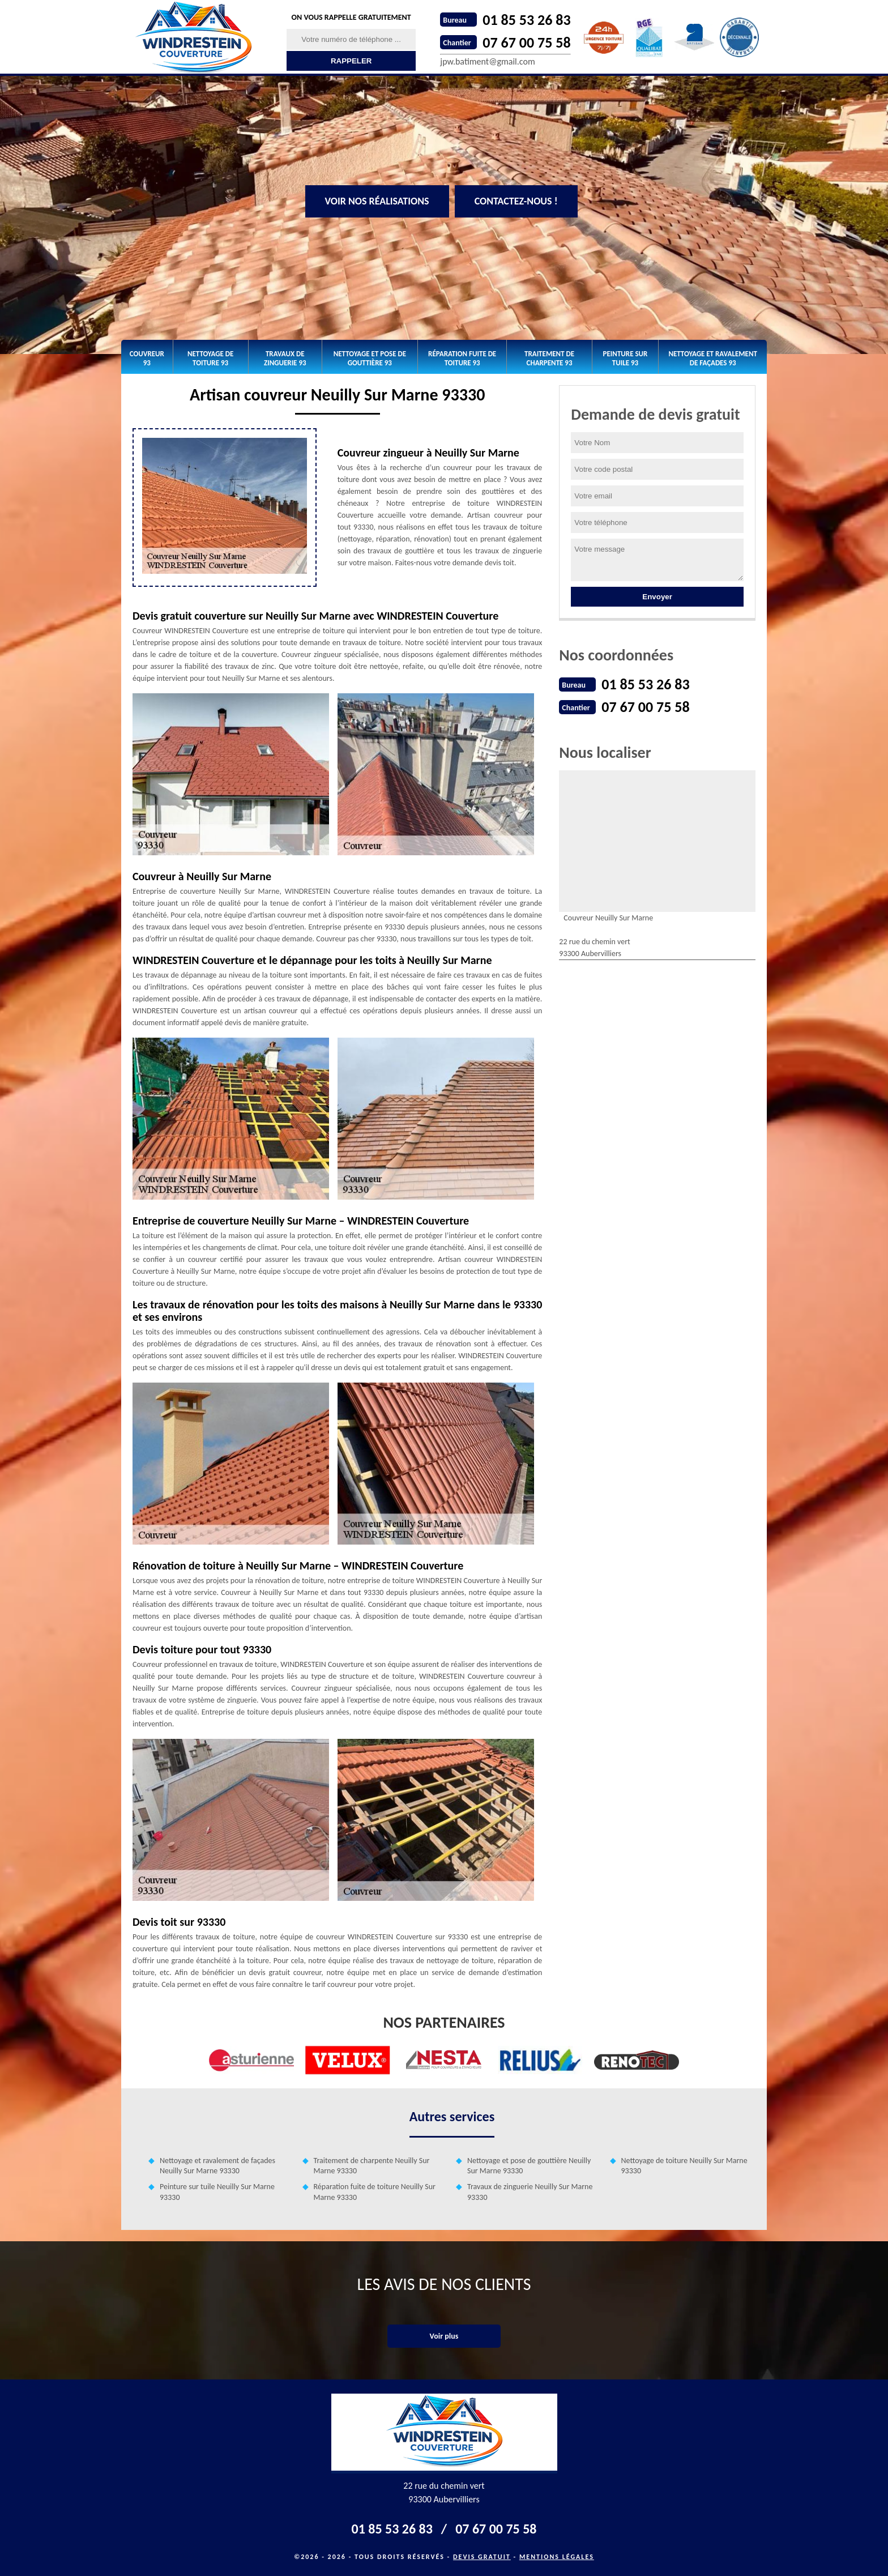 The height and width of the screenshot is (2576, 888). I want to click on jpw.batiment@gmail.com, so click(487, 61).